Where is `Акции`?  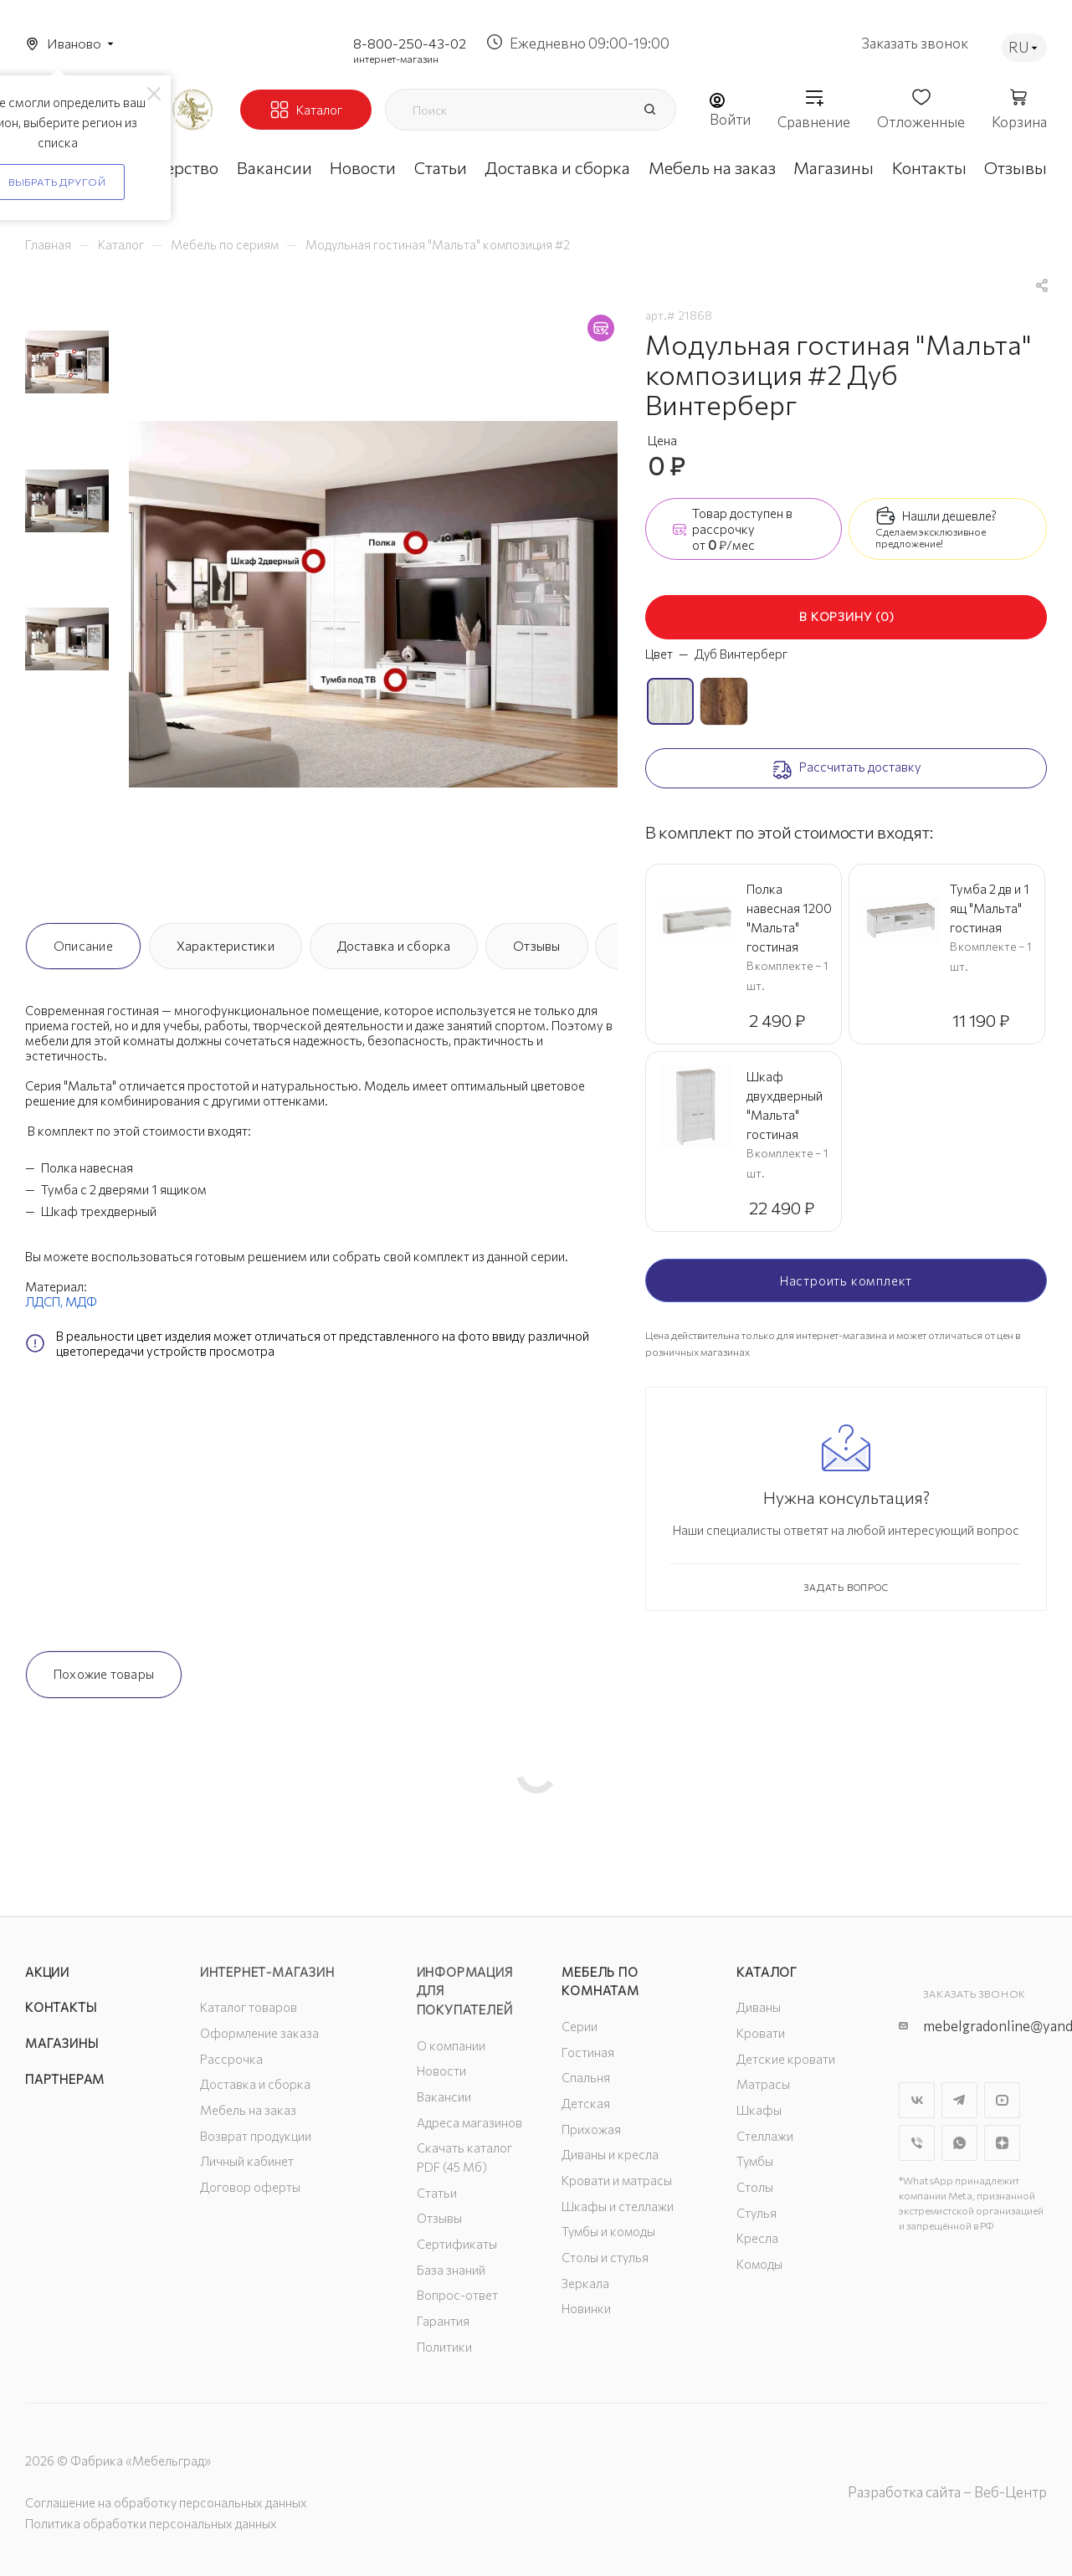
Акции is located at coordinates (47, 1971).